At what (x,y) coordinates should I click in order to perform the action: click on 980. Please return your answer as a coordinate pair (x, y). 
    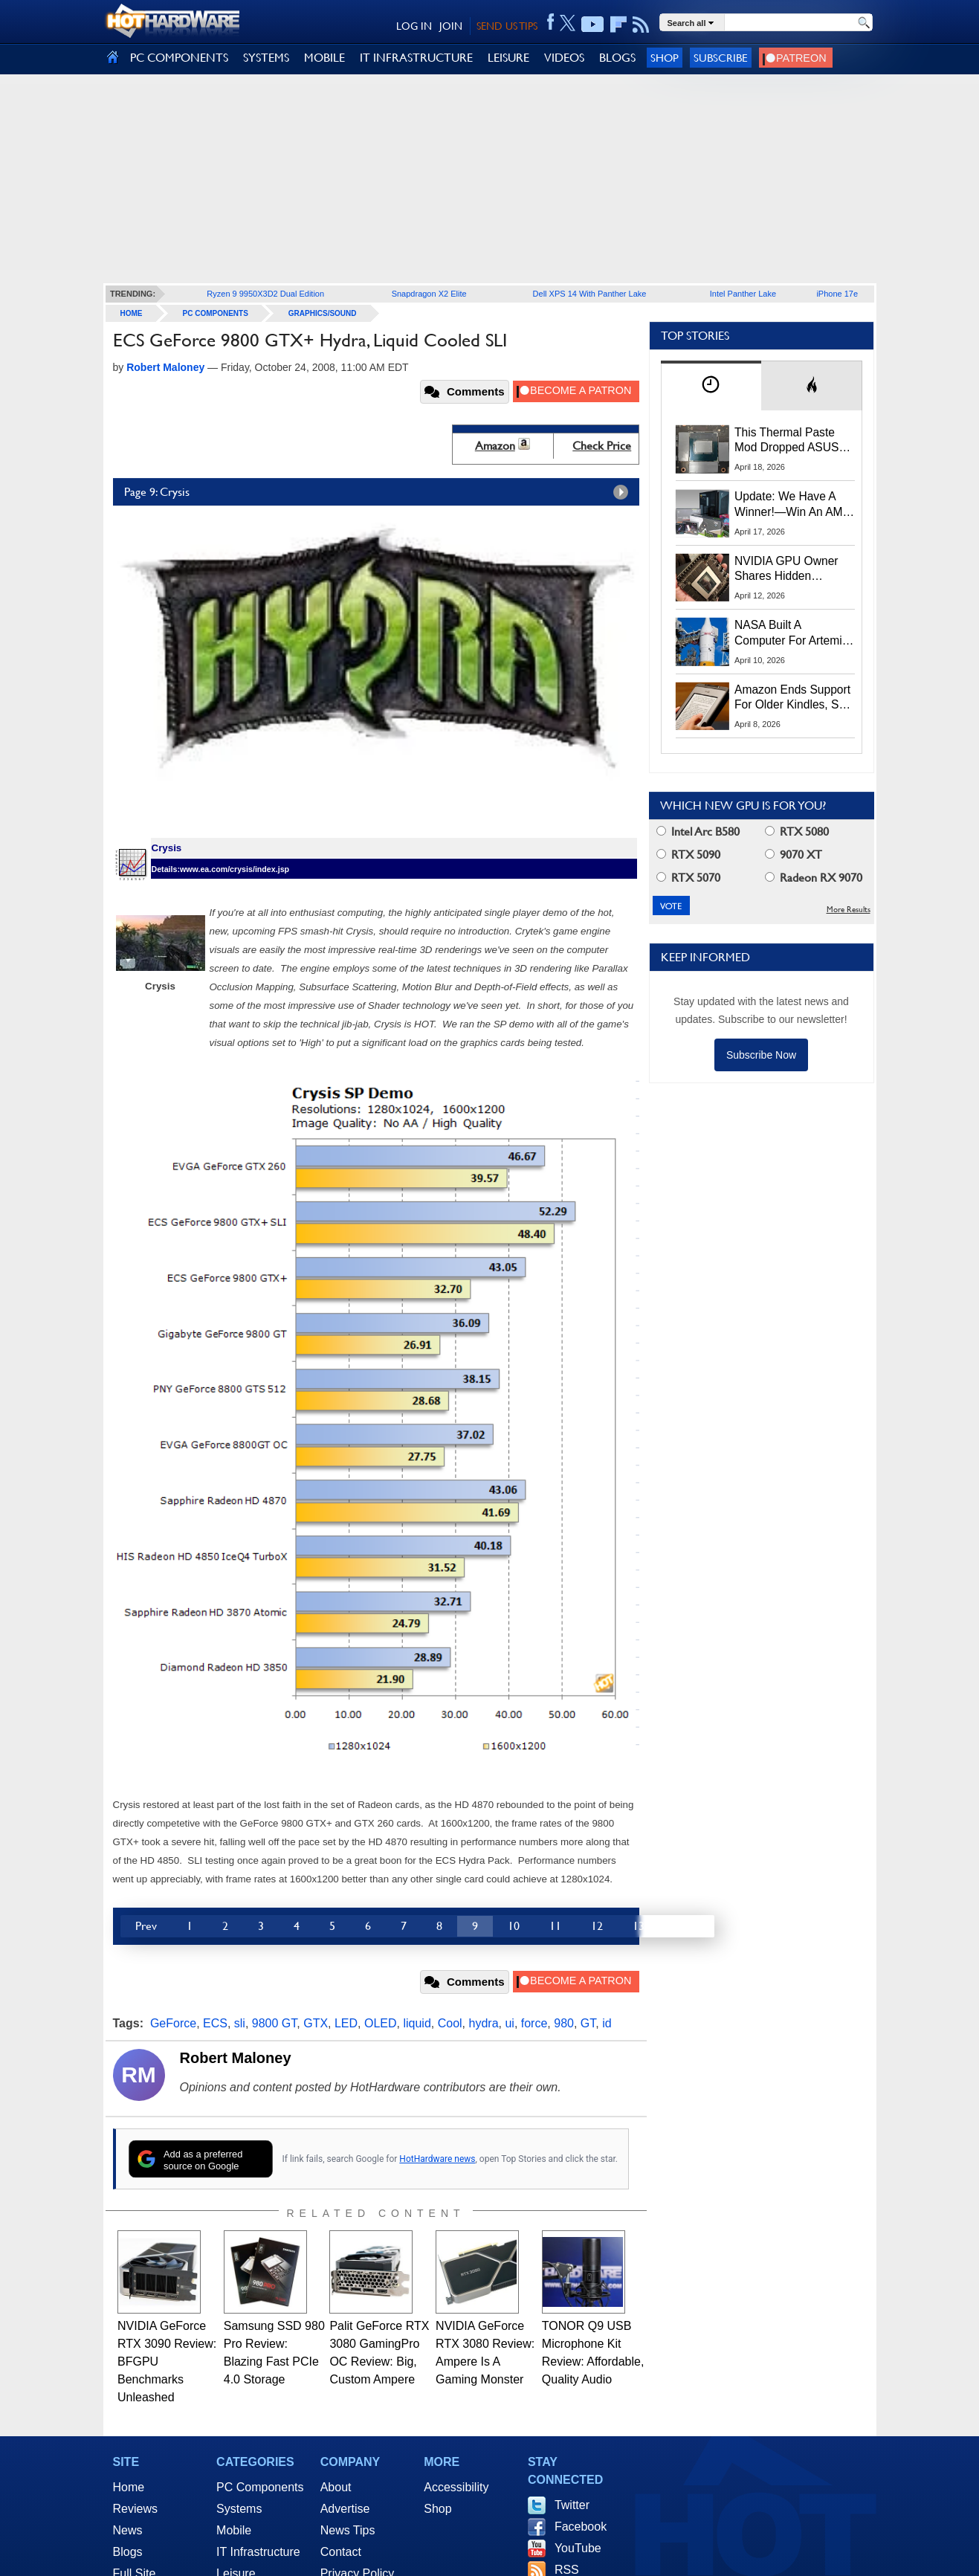
    Looking at the image, I should click on (564, 2023).